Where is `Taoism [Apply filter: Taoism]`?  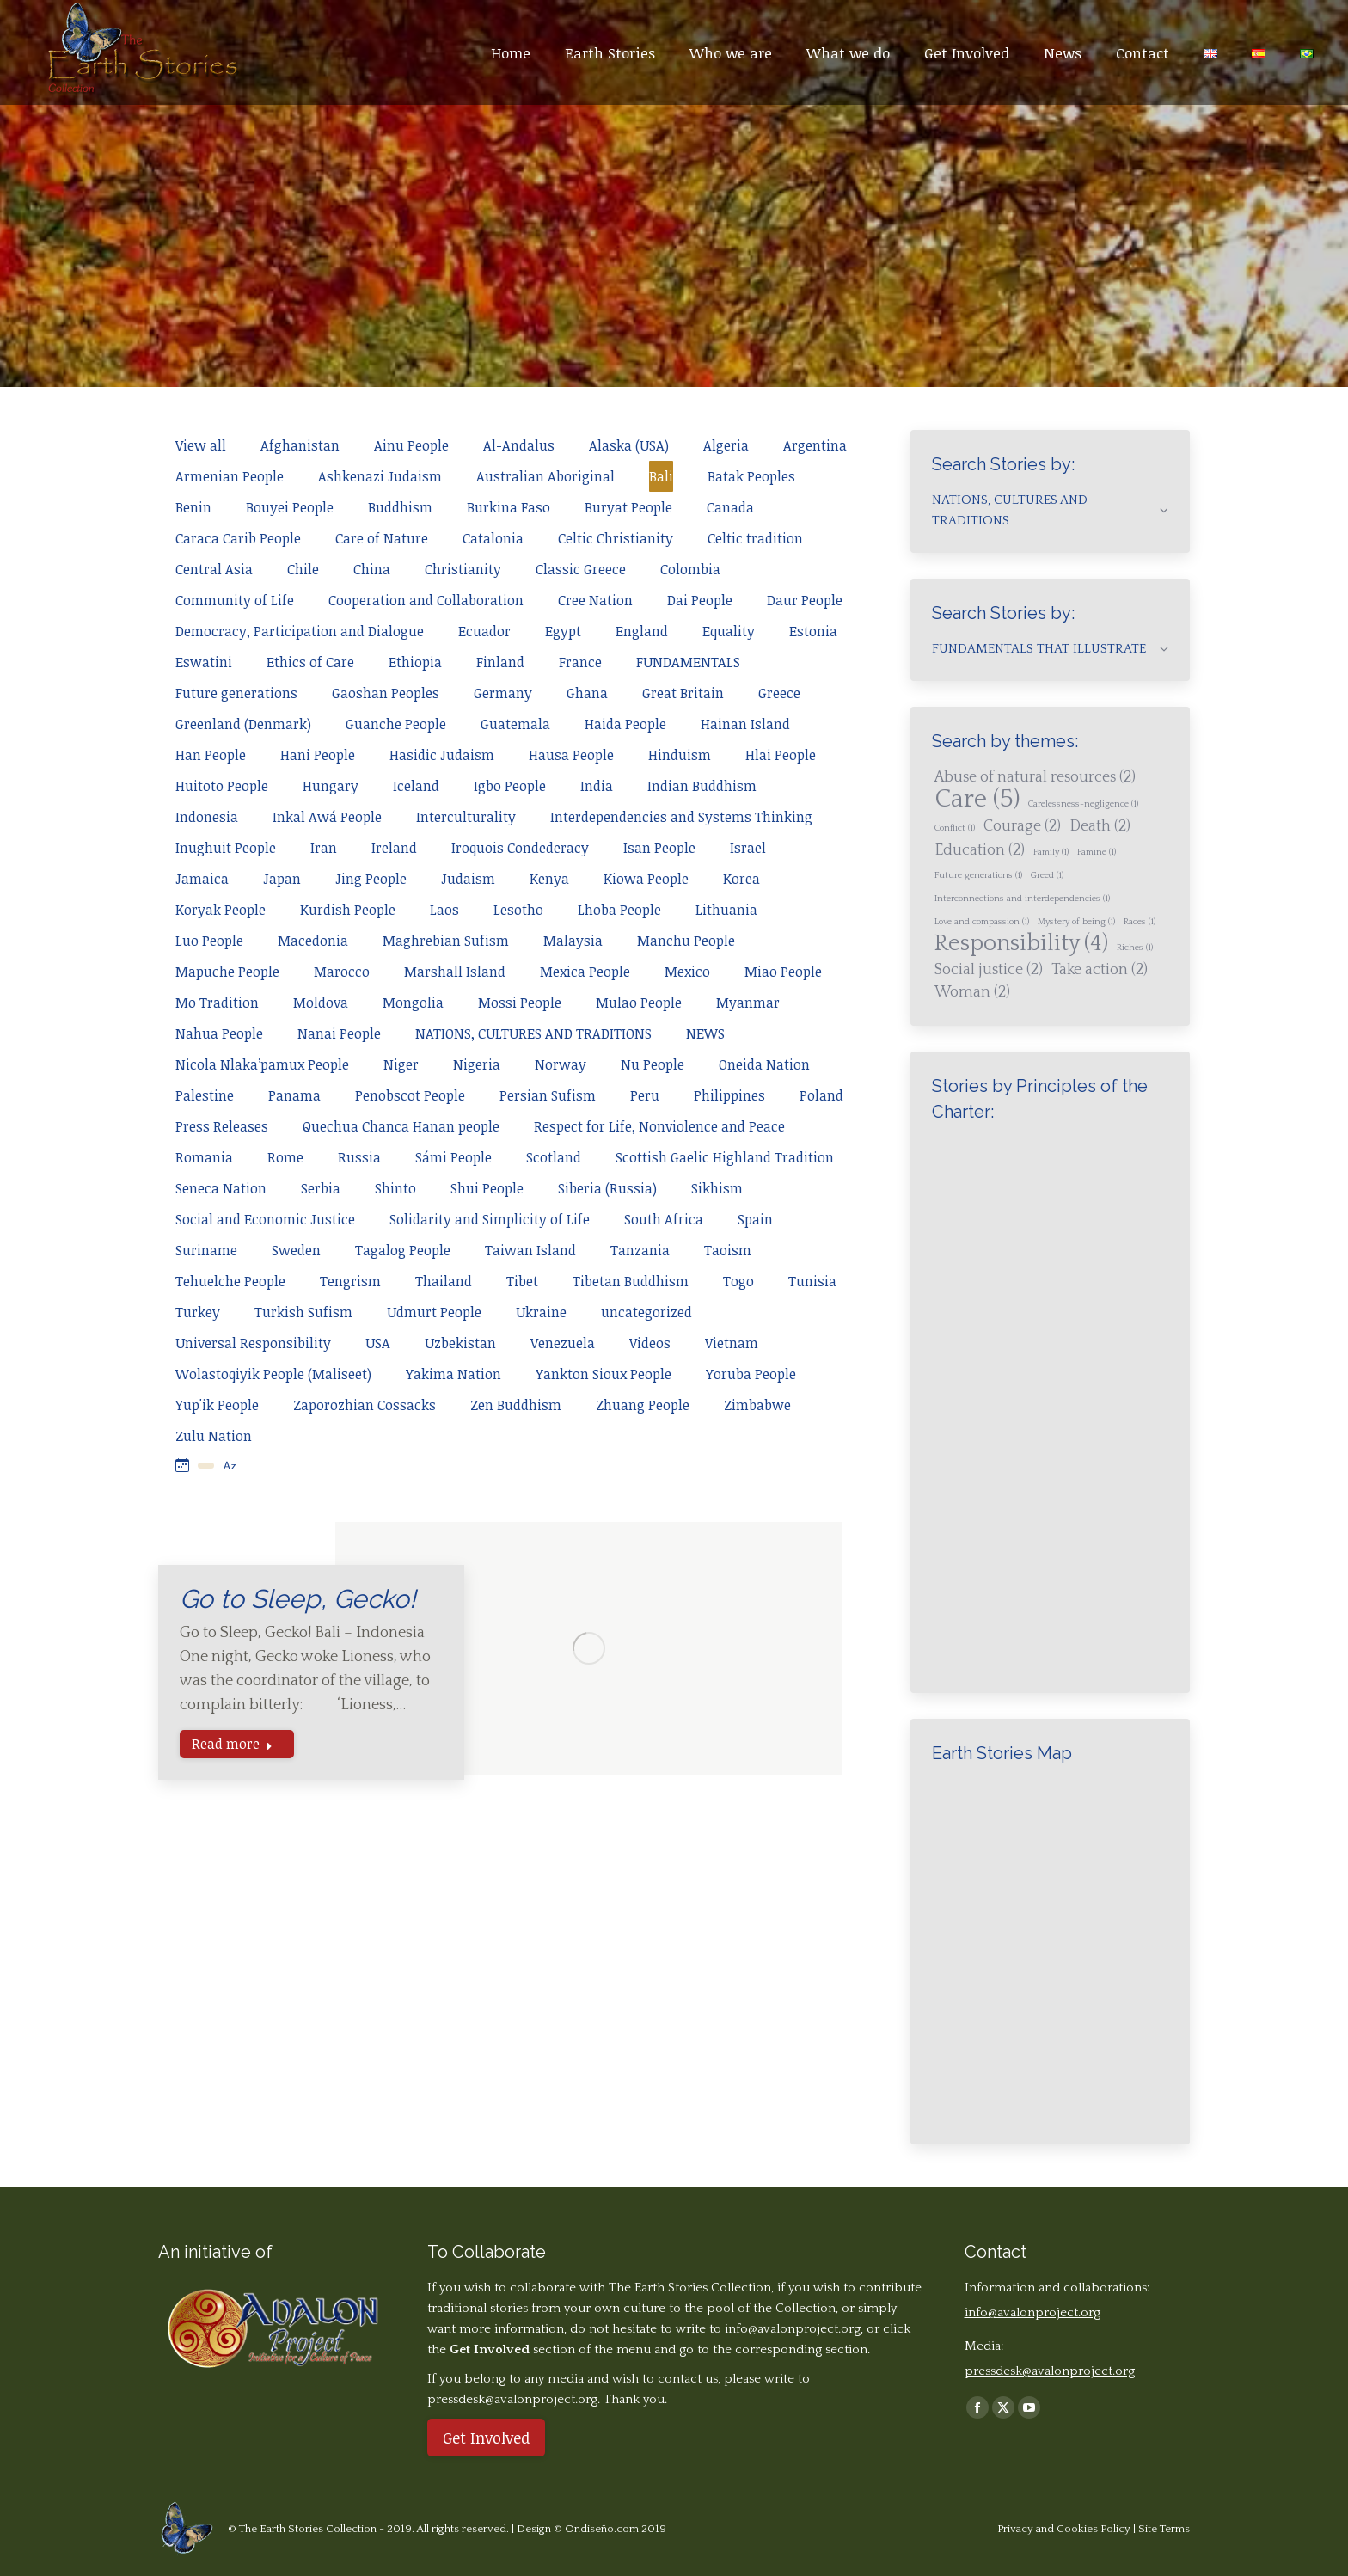
Taoism [Apply filter: Taoism] is located at coordinates (727, 1250).